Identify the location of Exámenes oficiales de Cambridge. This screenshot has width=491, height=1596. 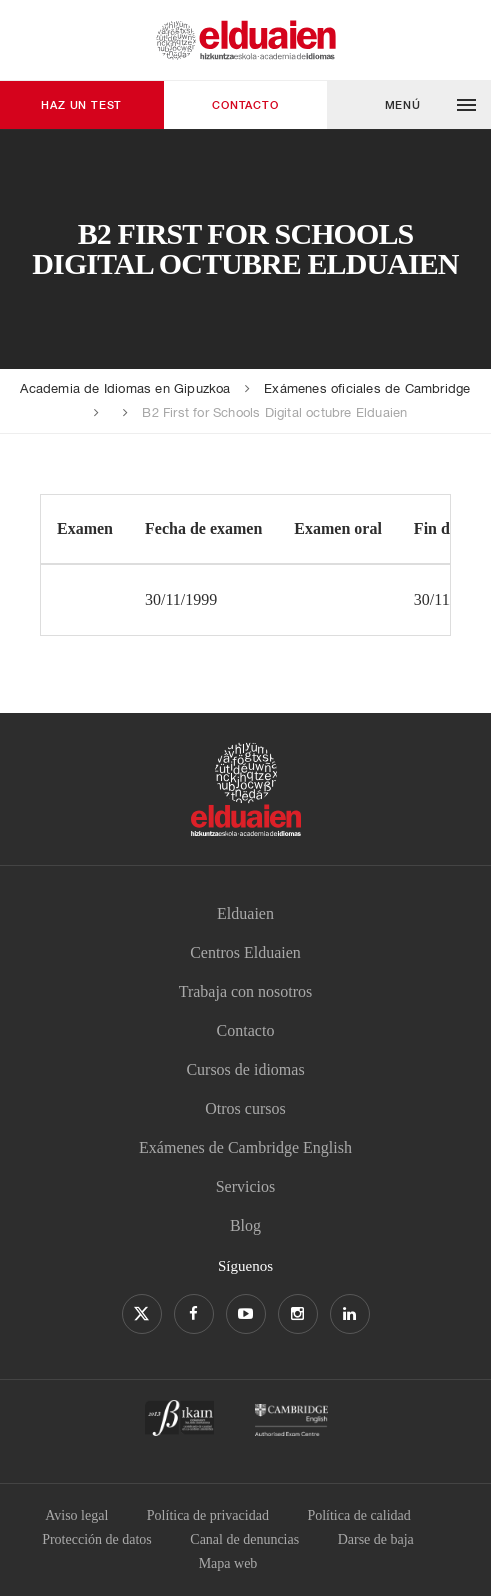
(367, 388).